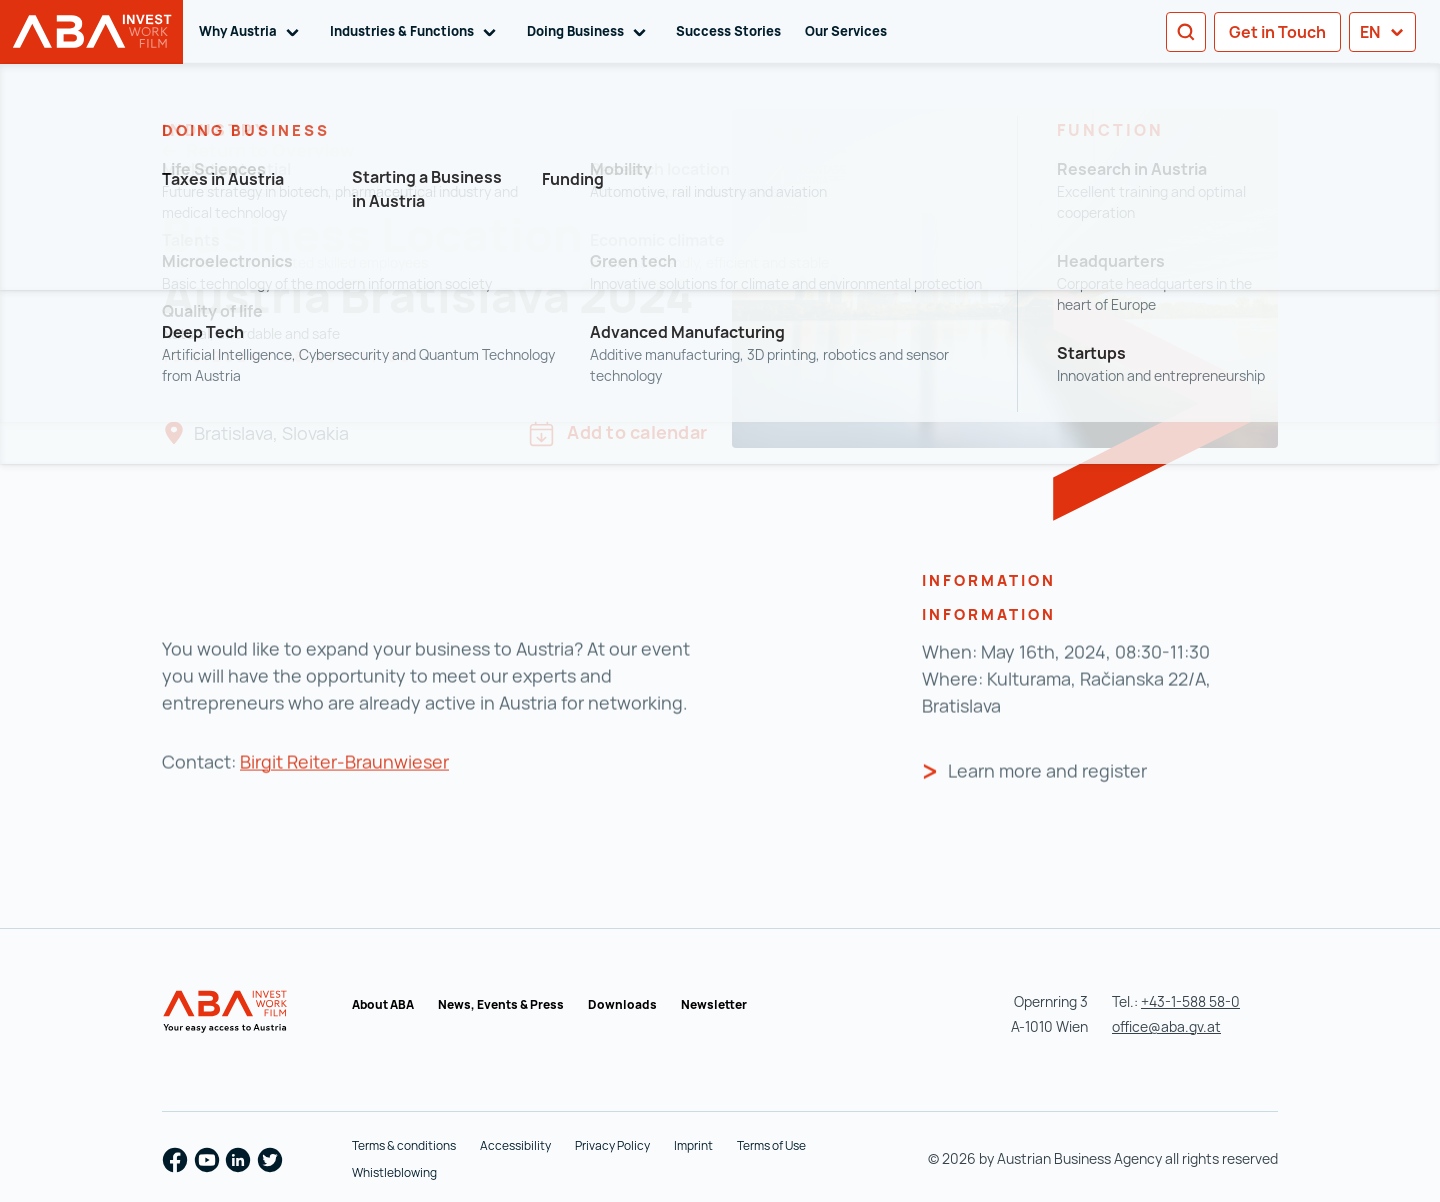 The image size is (1440, 1202). I want to click on Whistleblowing [Whistleblowing (opens in a new tab)], so click(394, 1172).